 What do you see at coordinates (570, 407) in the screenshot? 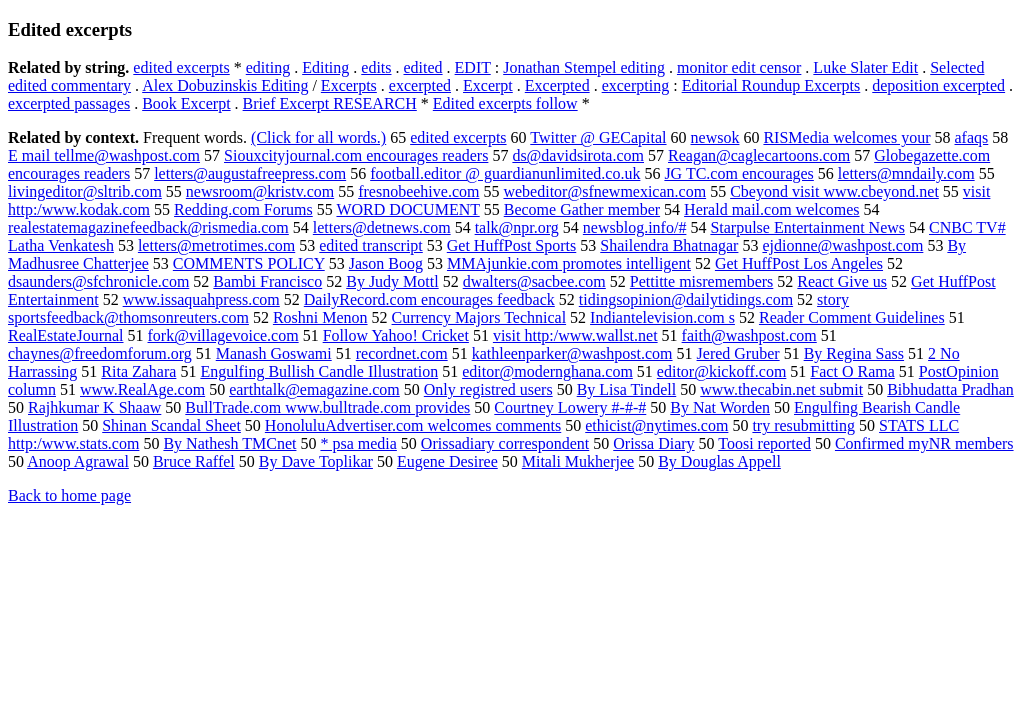
I see `Courtney Lowery #-#-#` at bounding box center [570, 407].